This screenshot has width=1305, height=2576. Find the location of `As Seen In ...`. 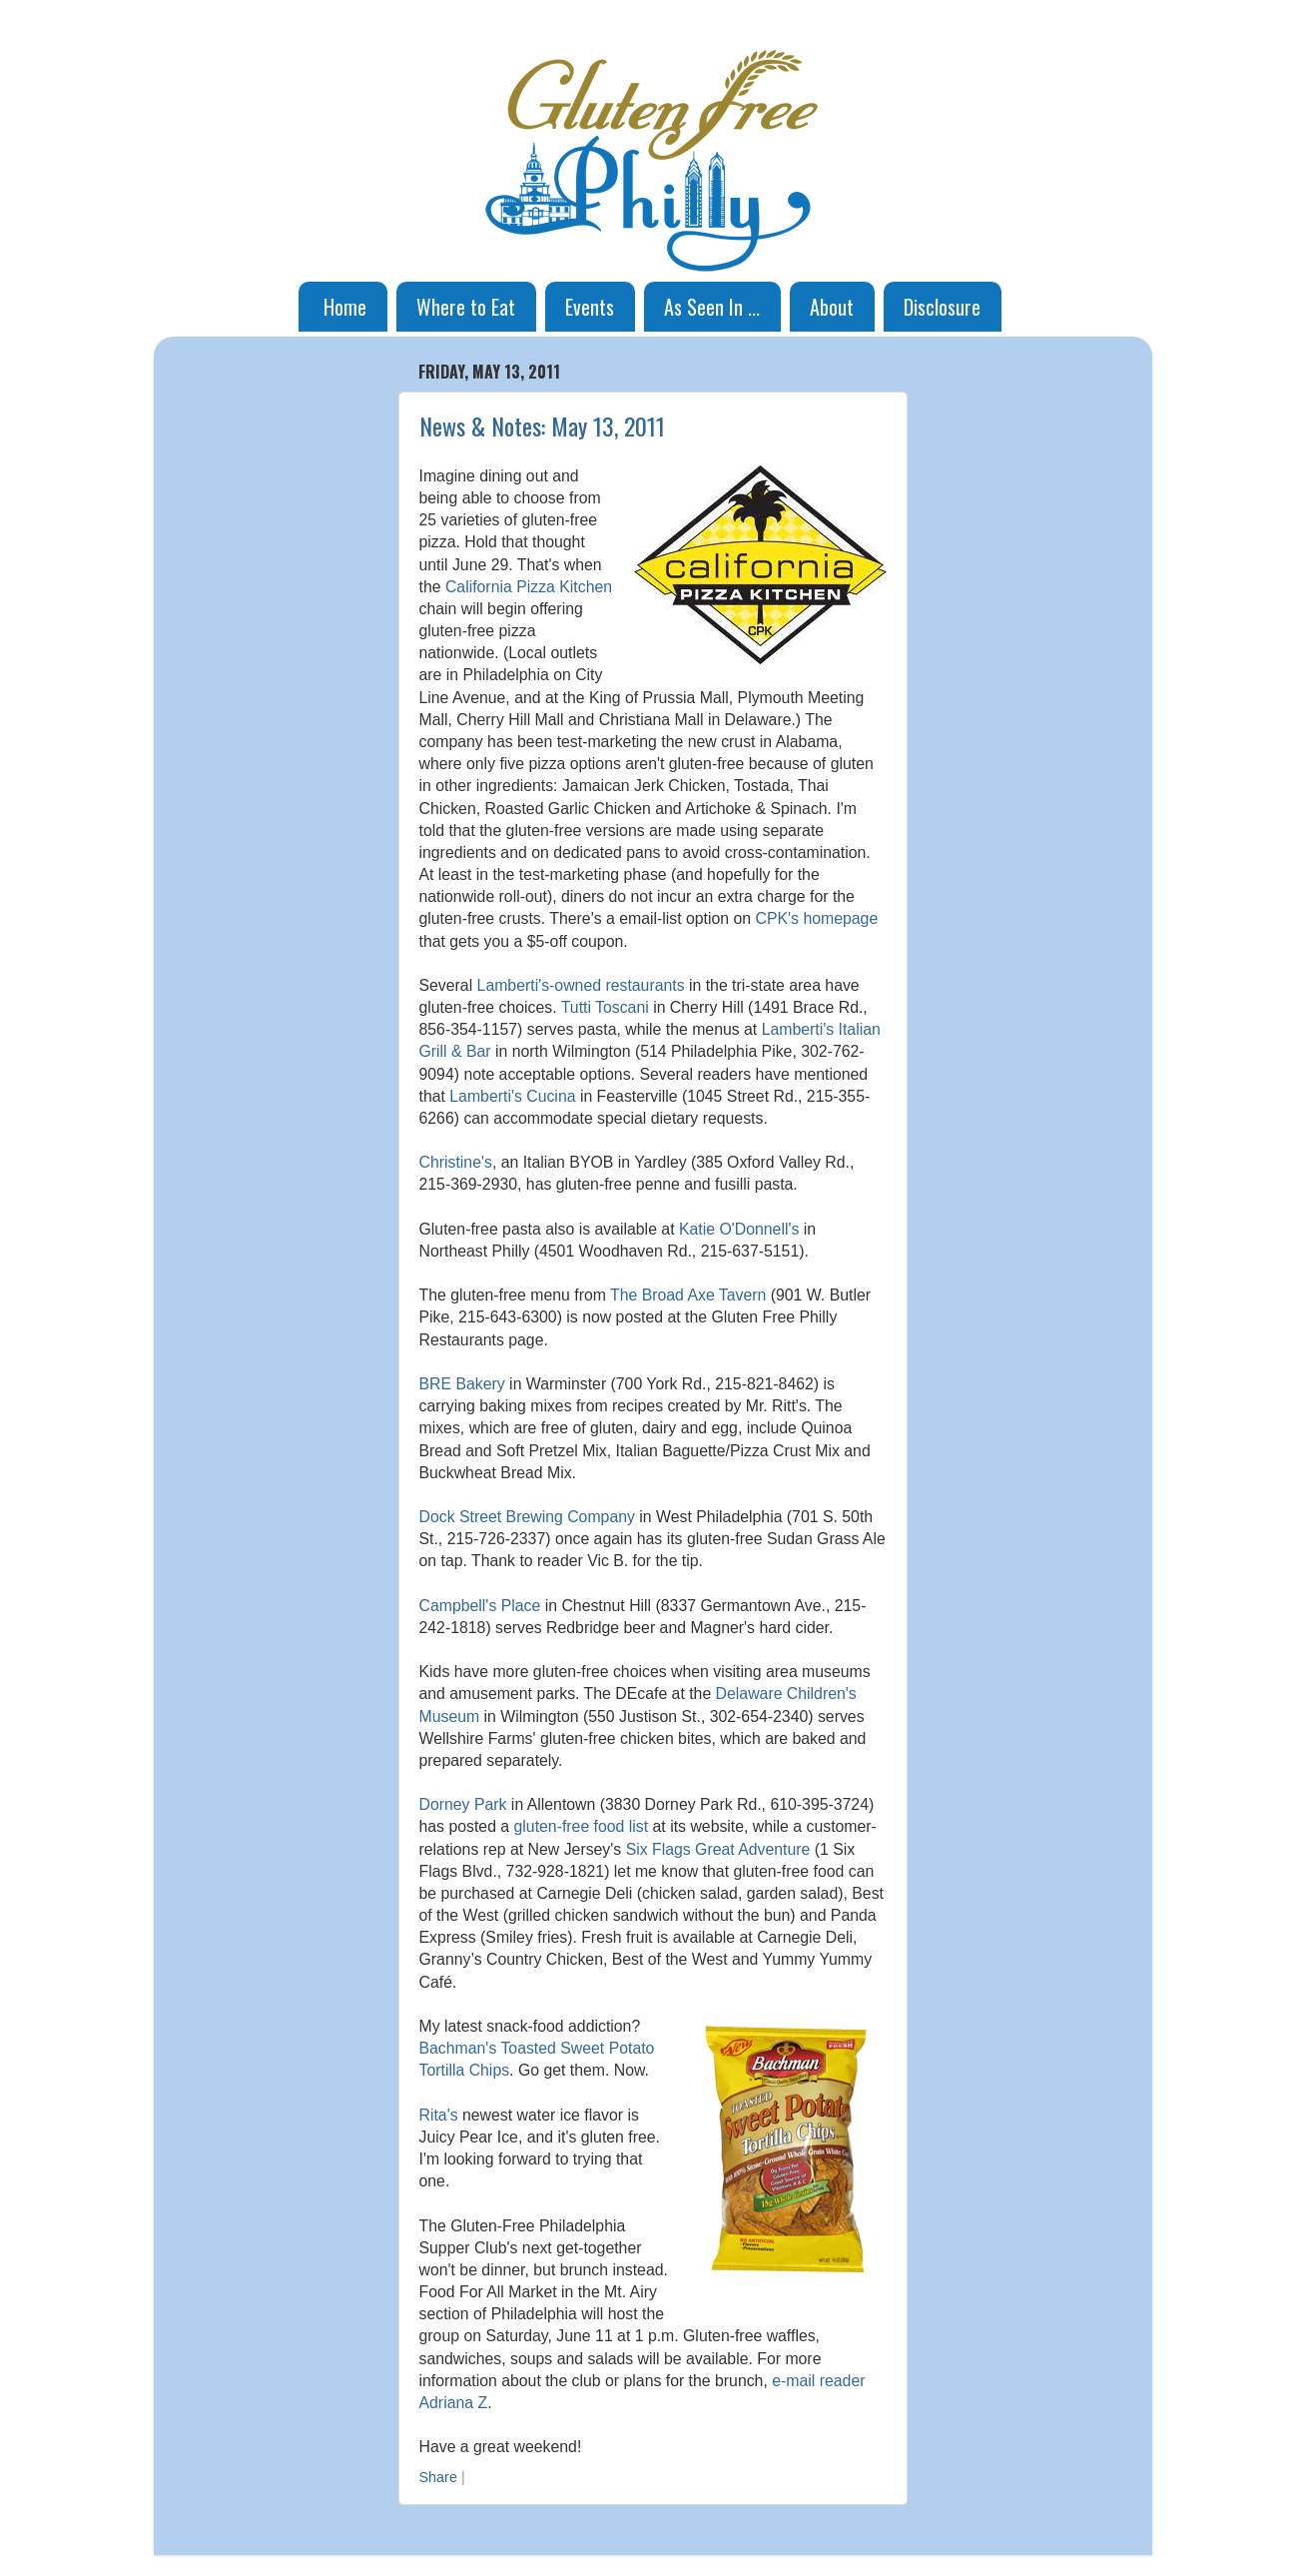

As Seen In ... is located at coordinates (712, 307).